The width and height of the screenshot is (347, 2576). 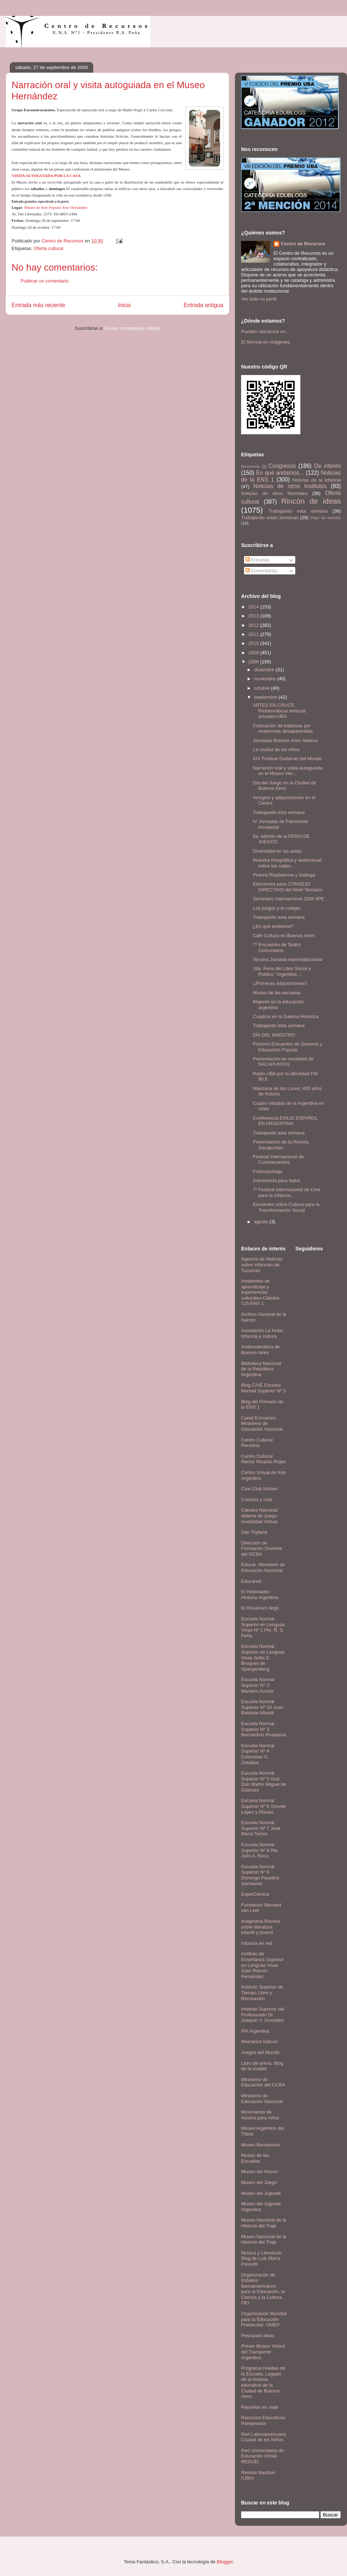 What do you see at coordinates (262, 1423) in the screenshot?
I see `Canal Encuentro. Ministerio de Educación Nacional` at bounding box center [262, 1423].